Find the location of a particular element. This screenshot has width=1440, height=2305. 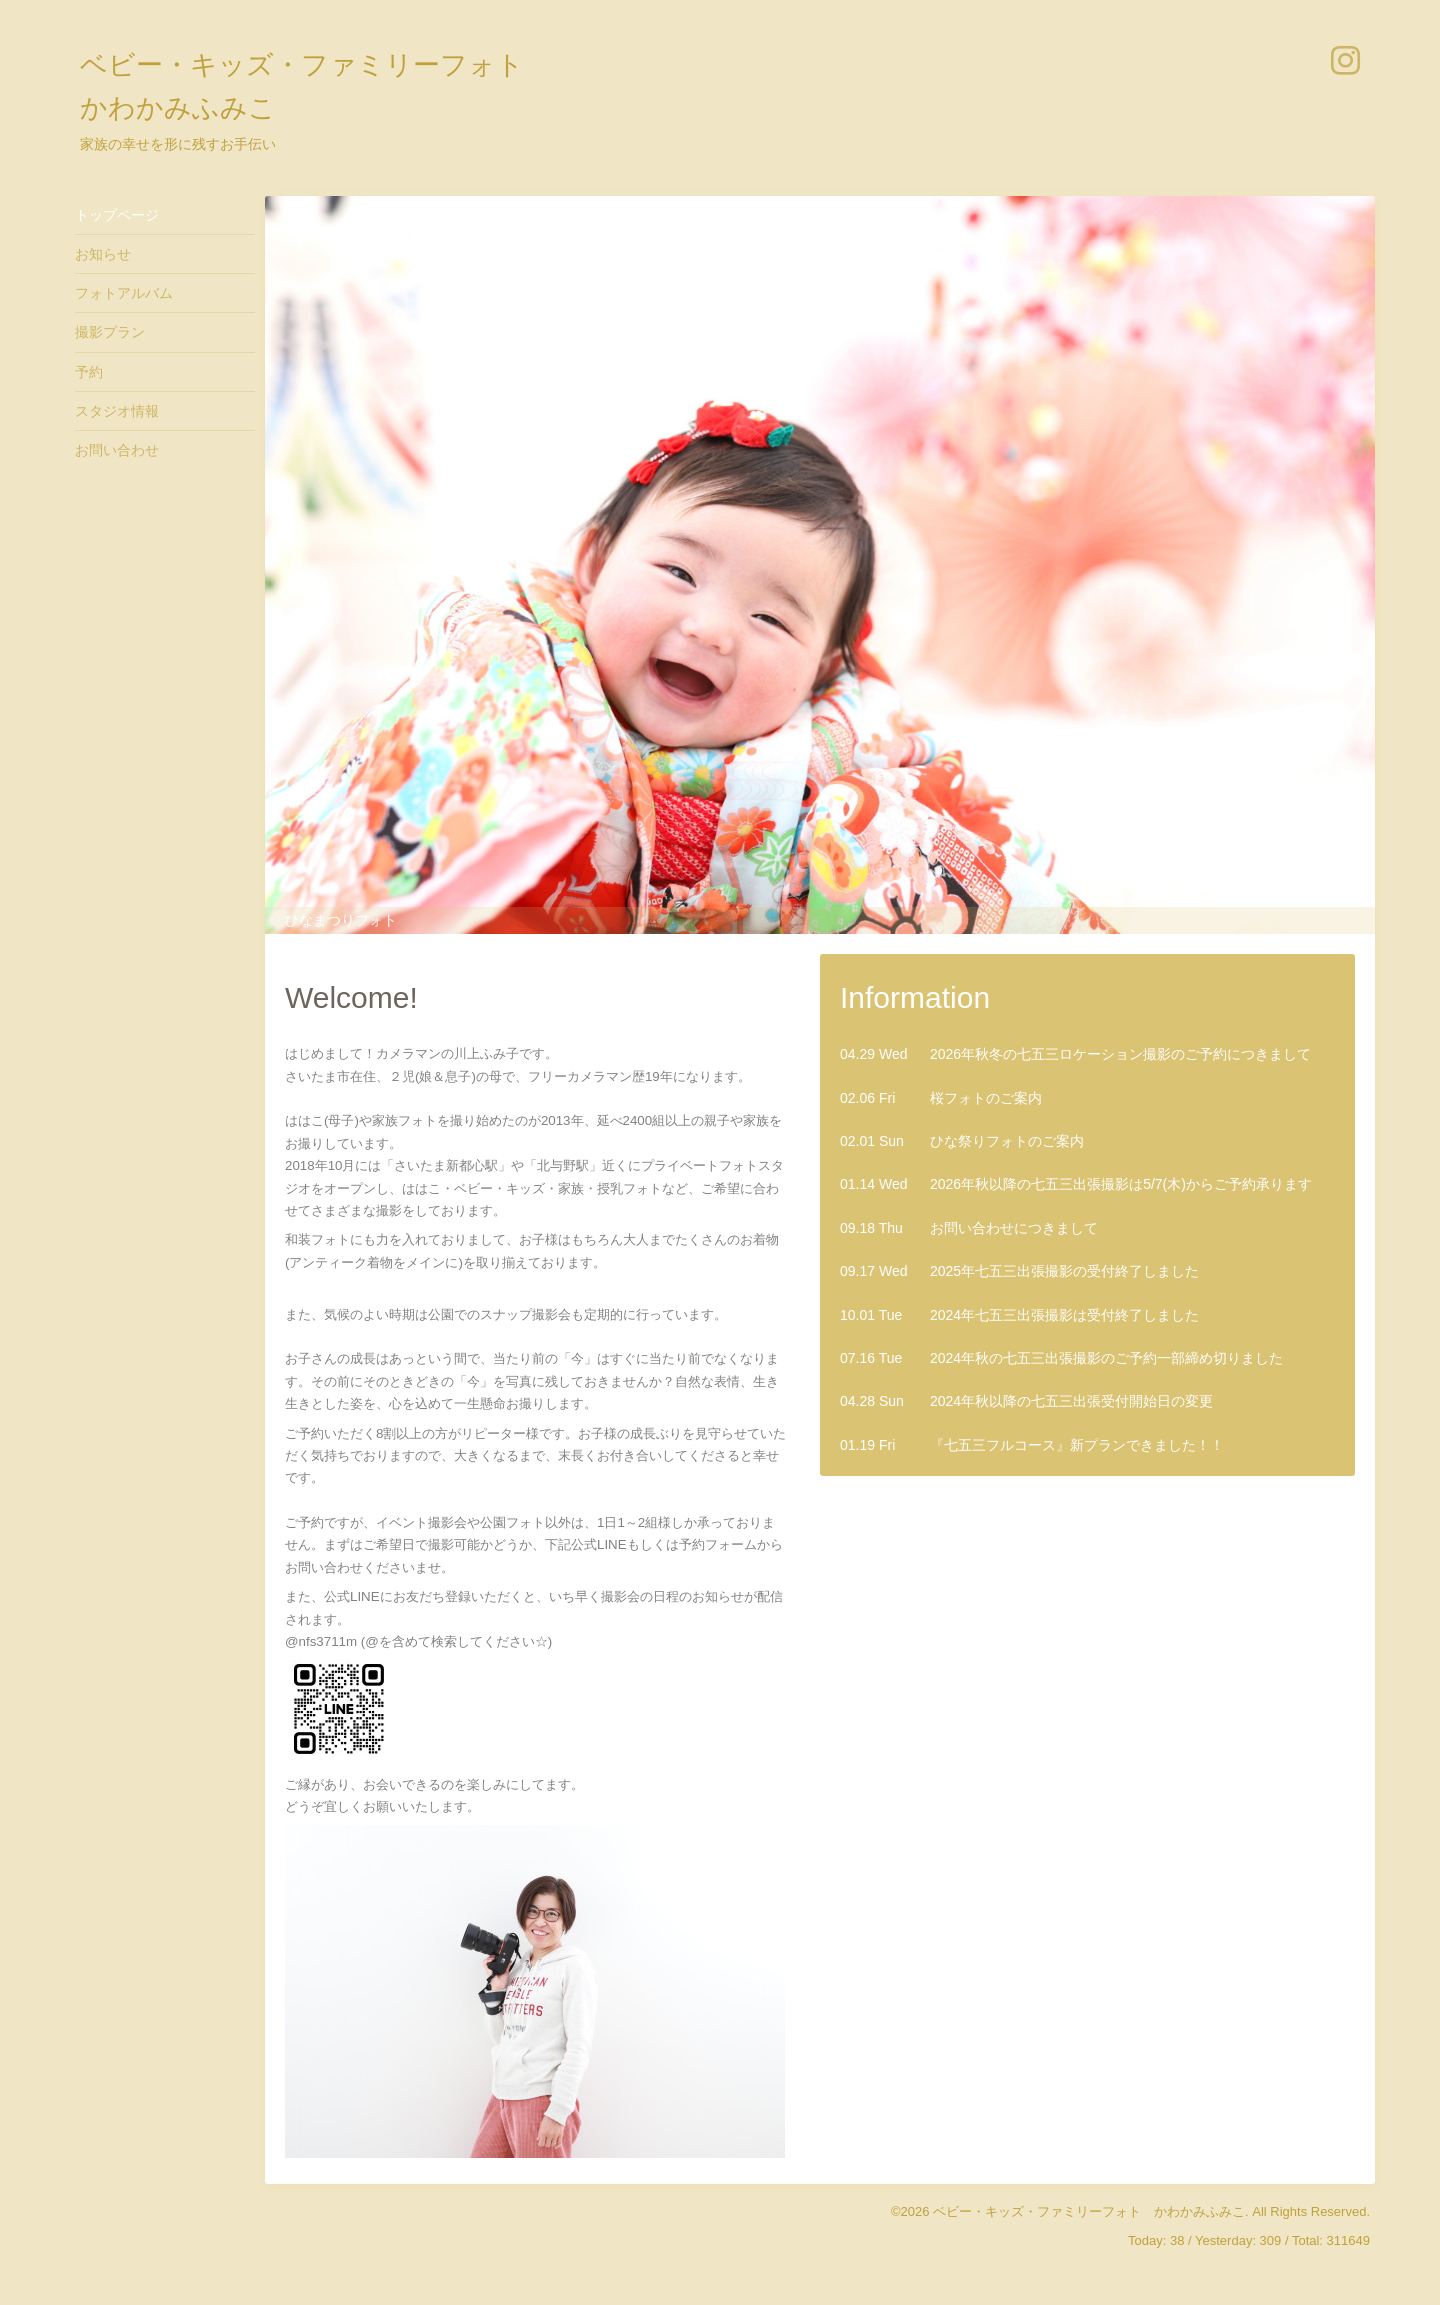

お問い合わせ is located at coordinates (117, 450).